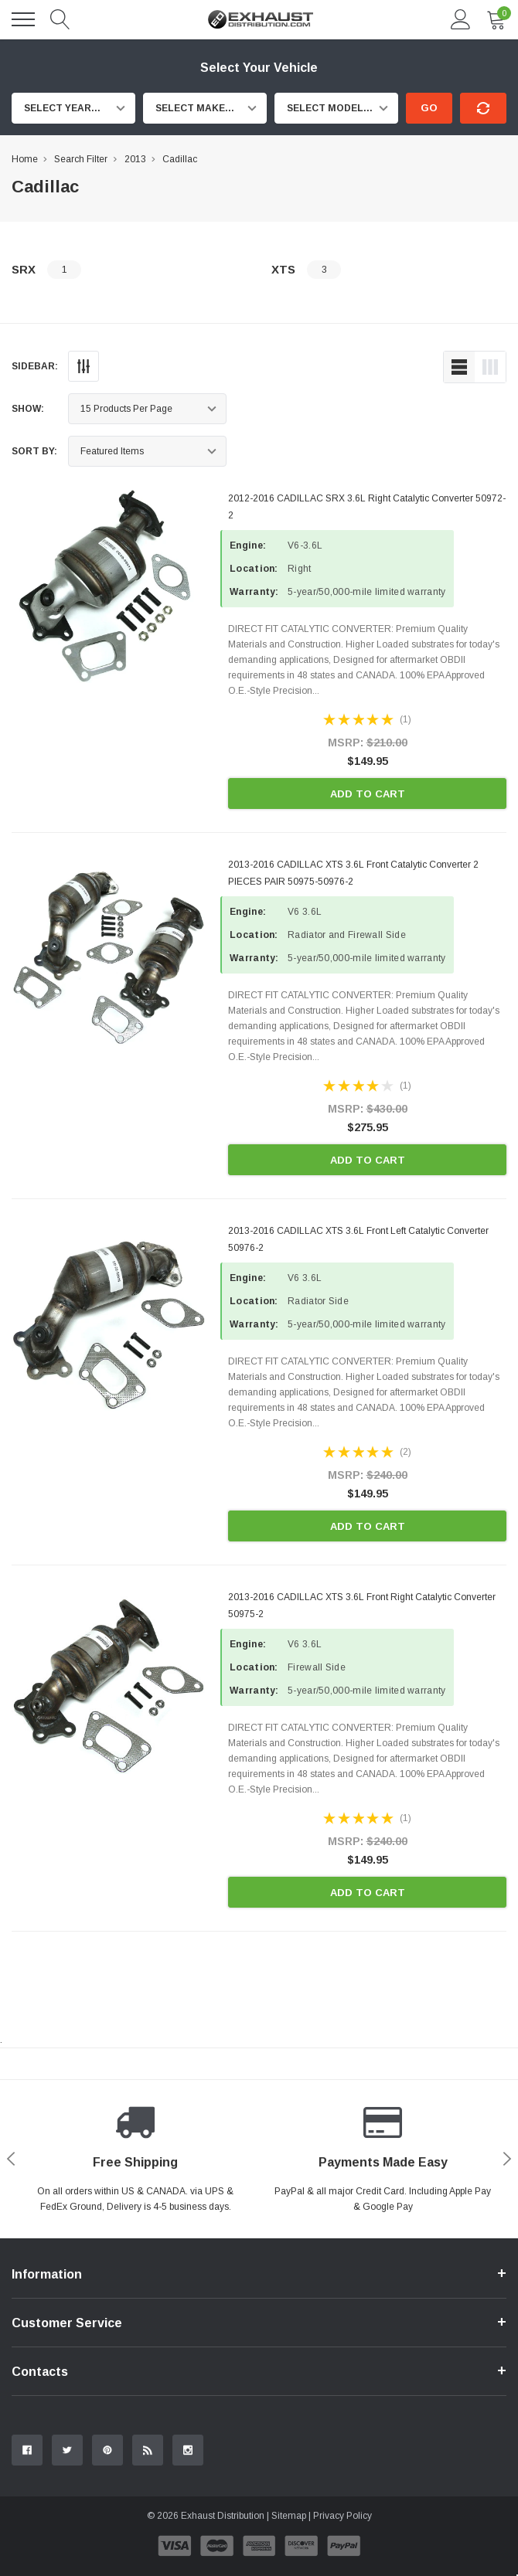 Image resolution: width=518 pixels, height=2576 pixels. I want to click on Go, so click(429, 108).